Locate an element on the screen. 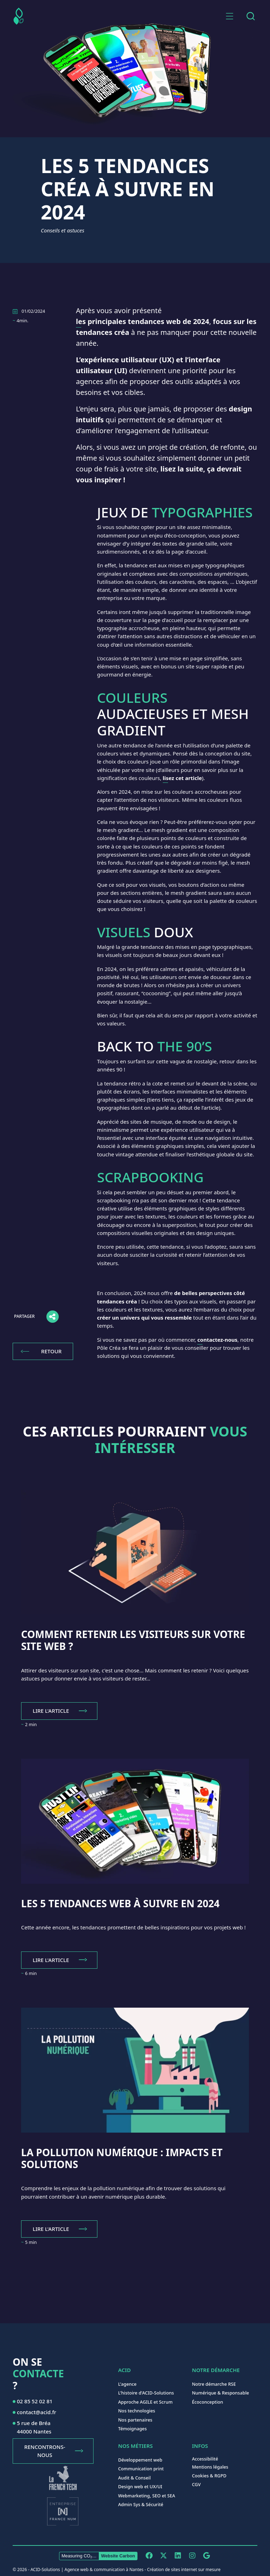 Image resolution: width=270 pixels, height=2576 pixels. les principales tendances web de 2024 is located at coordinates (142, 321).